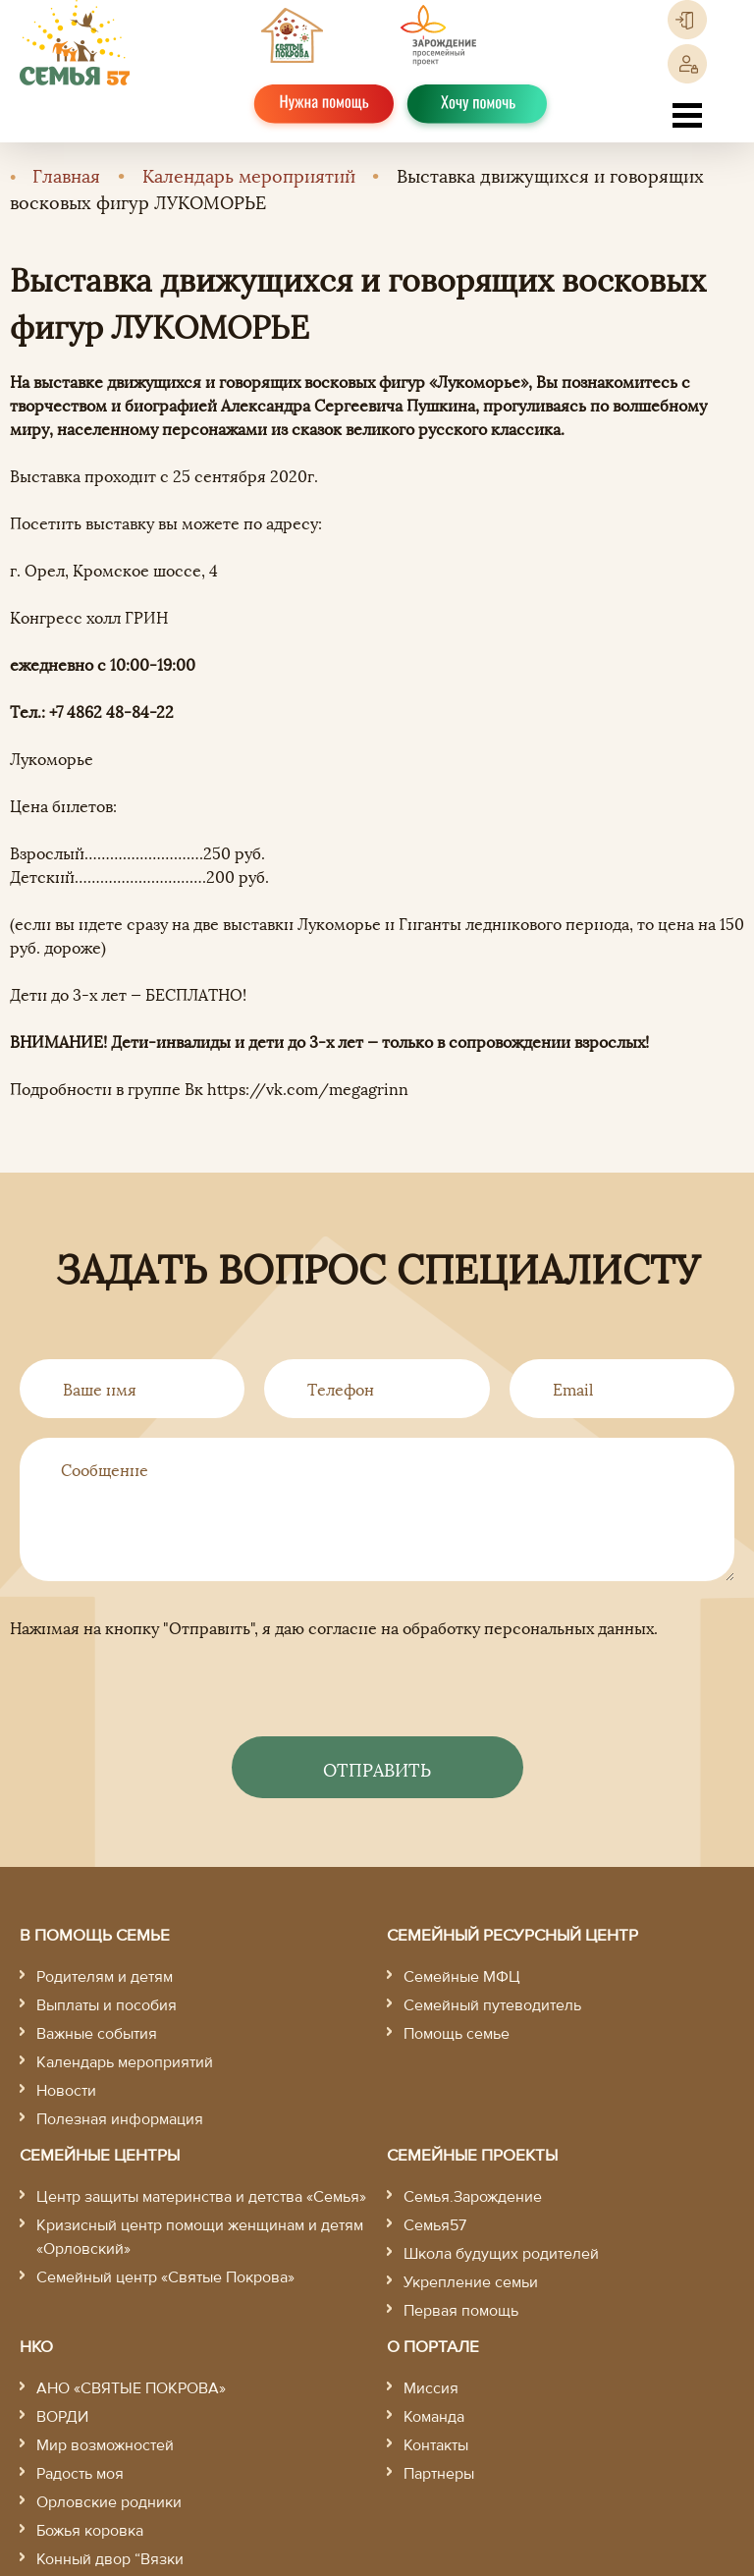 The image size is (754, 2576). I want to click on Первая помощь, so click(461, 2311).